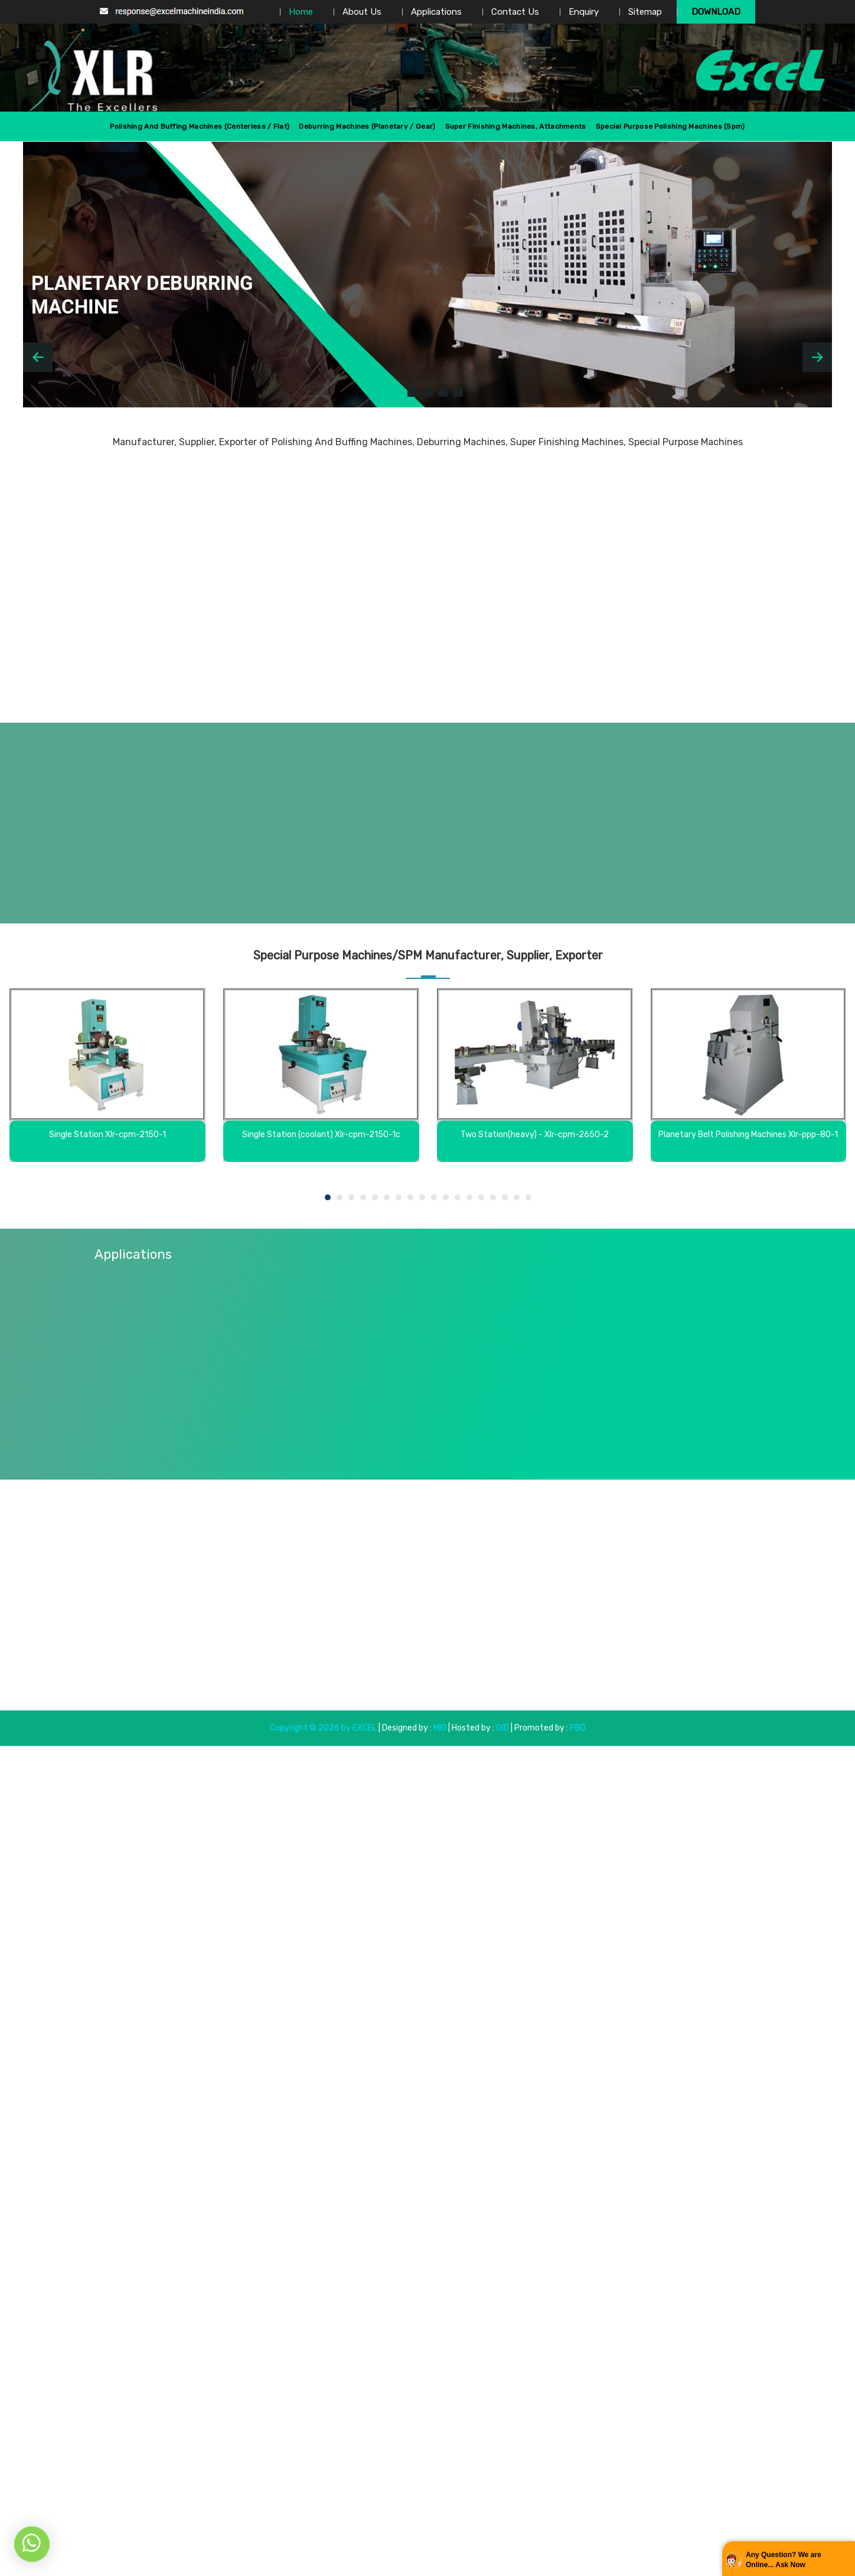 This screenshot has width=855, height=2576. Describe the element at coordinates (321, 1134) in the screenshot. I see `Single Station (coolant) Xlr-cpm-2150-1c` at that location.